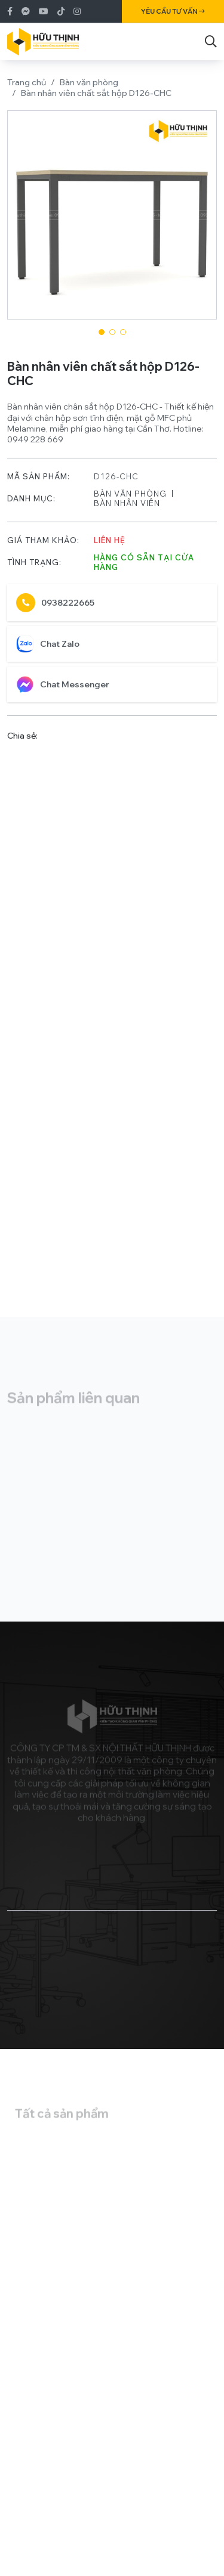 The image size is (224, 2576). I want to click on Bàn nhân viên, so click(127, 509).